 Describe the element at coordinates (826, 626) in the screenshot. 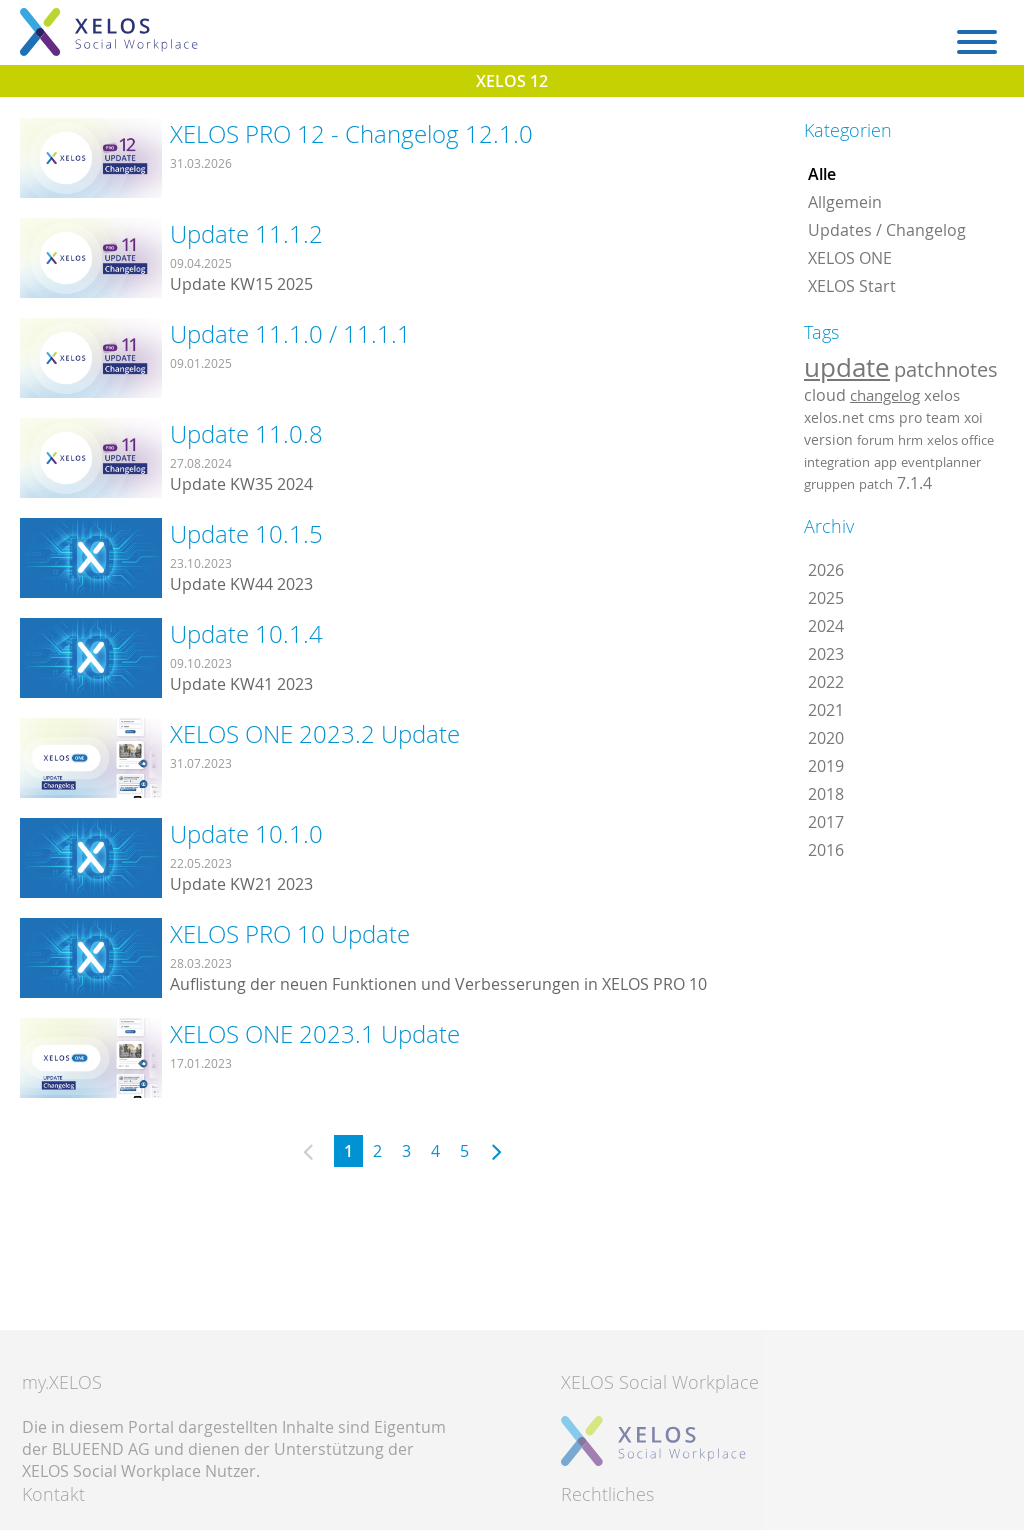

I see `2024` at that location.